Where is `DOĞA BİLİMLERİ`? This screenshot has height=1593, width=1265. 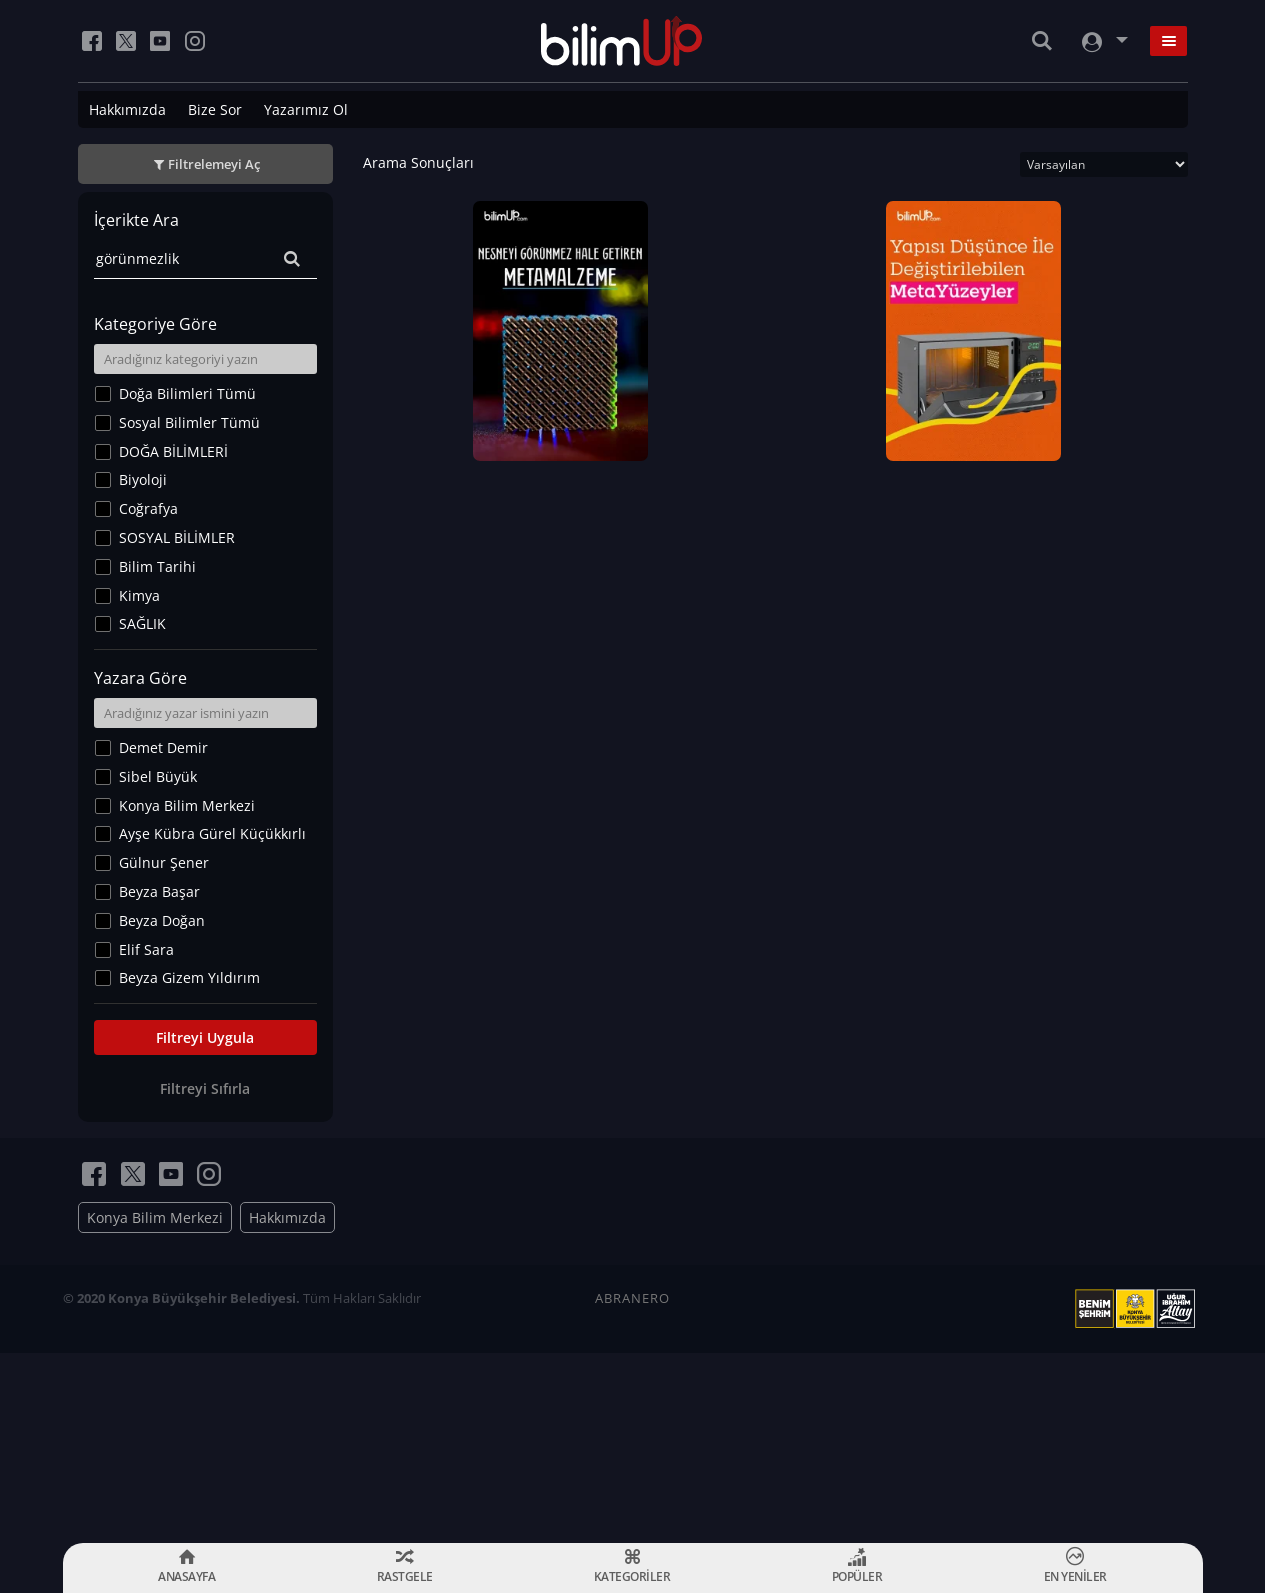 DOĞA BİLİMLERİ is located at coordinates (173, 451).